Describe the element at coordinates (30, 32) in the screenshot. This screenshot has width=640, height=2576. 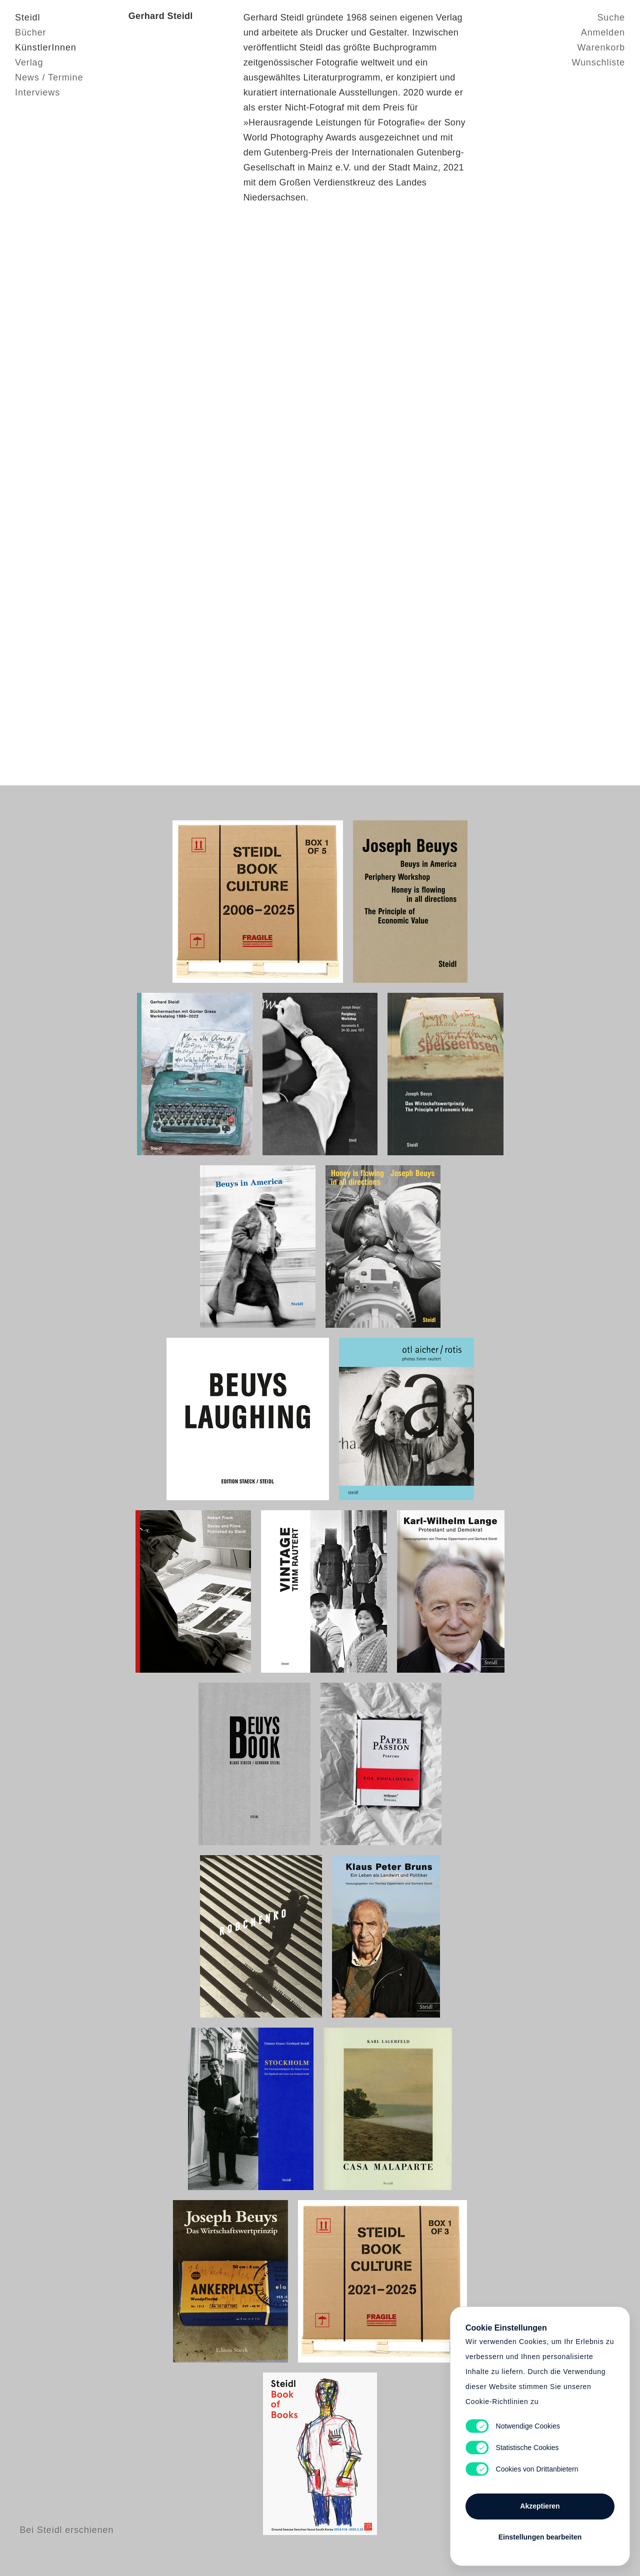
I see `Bücher` at that location.